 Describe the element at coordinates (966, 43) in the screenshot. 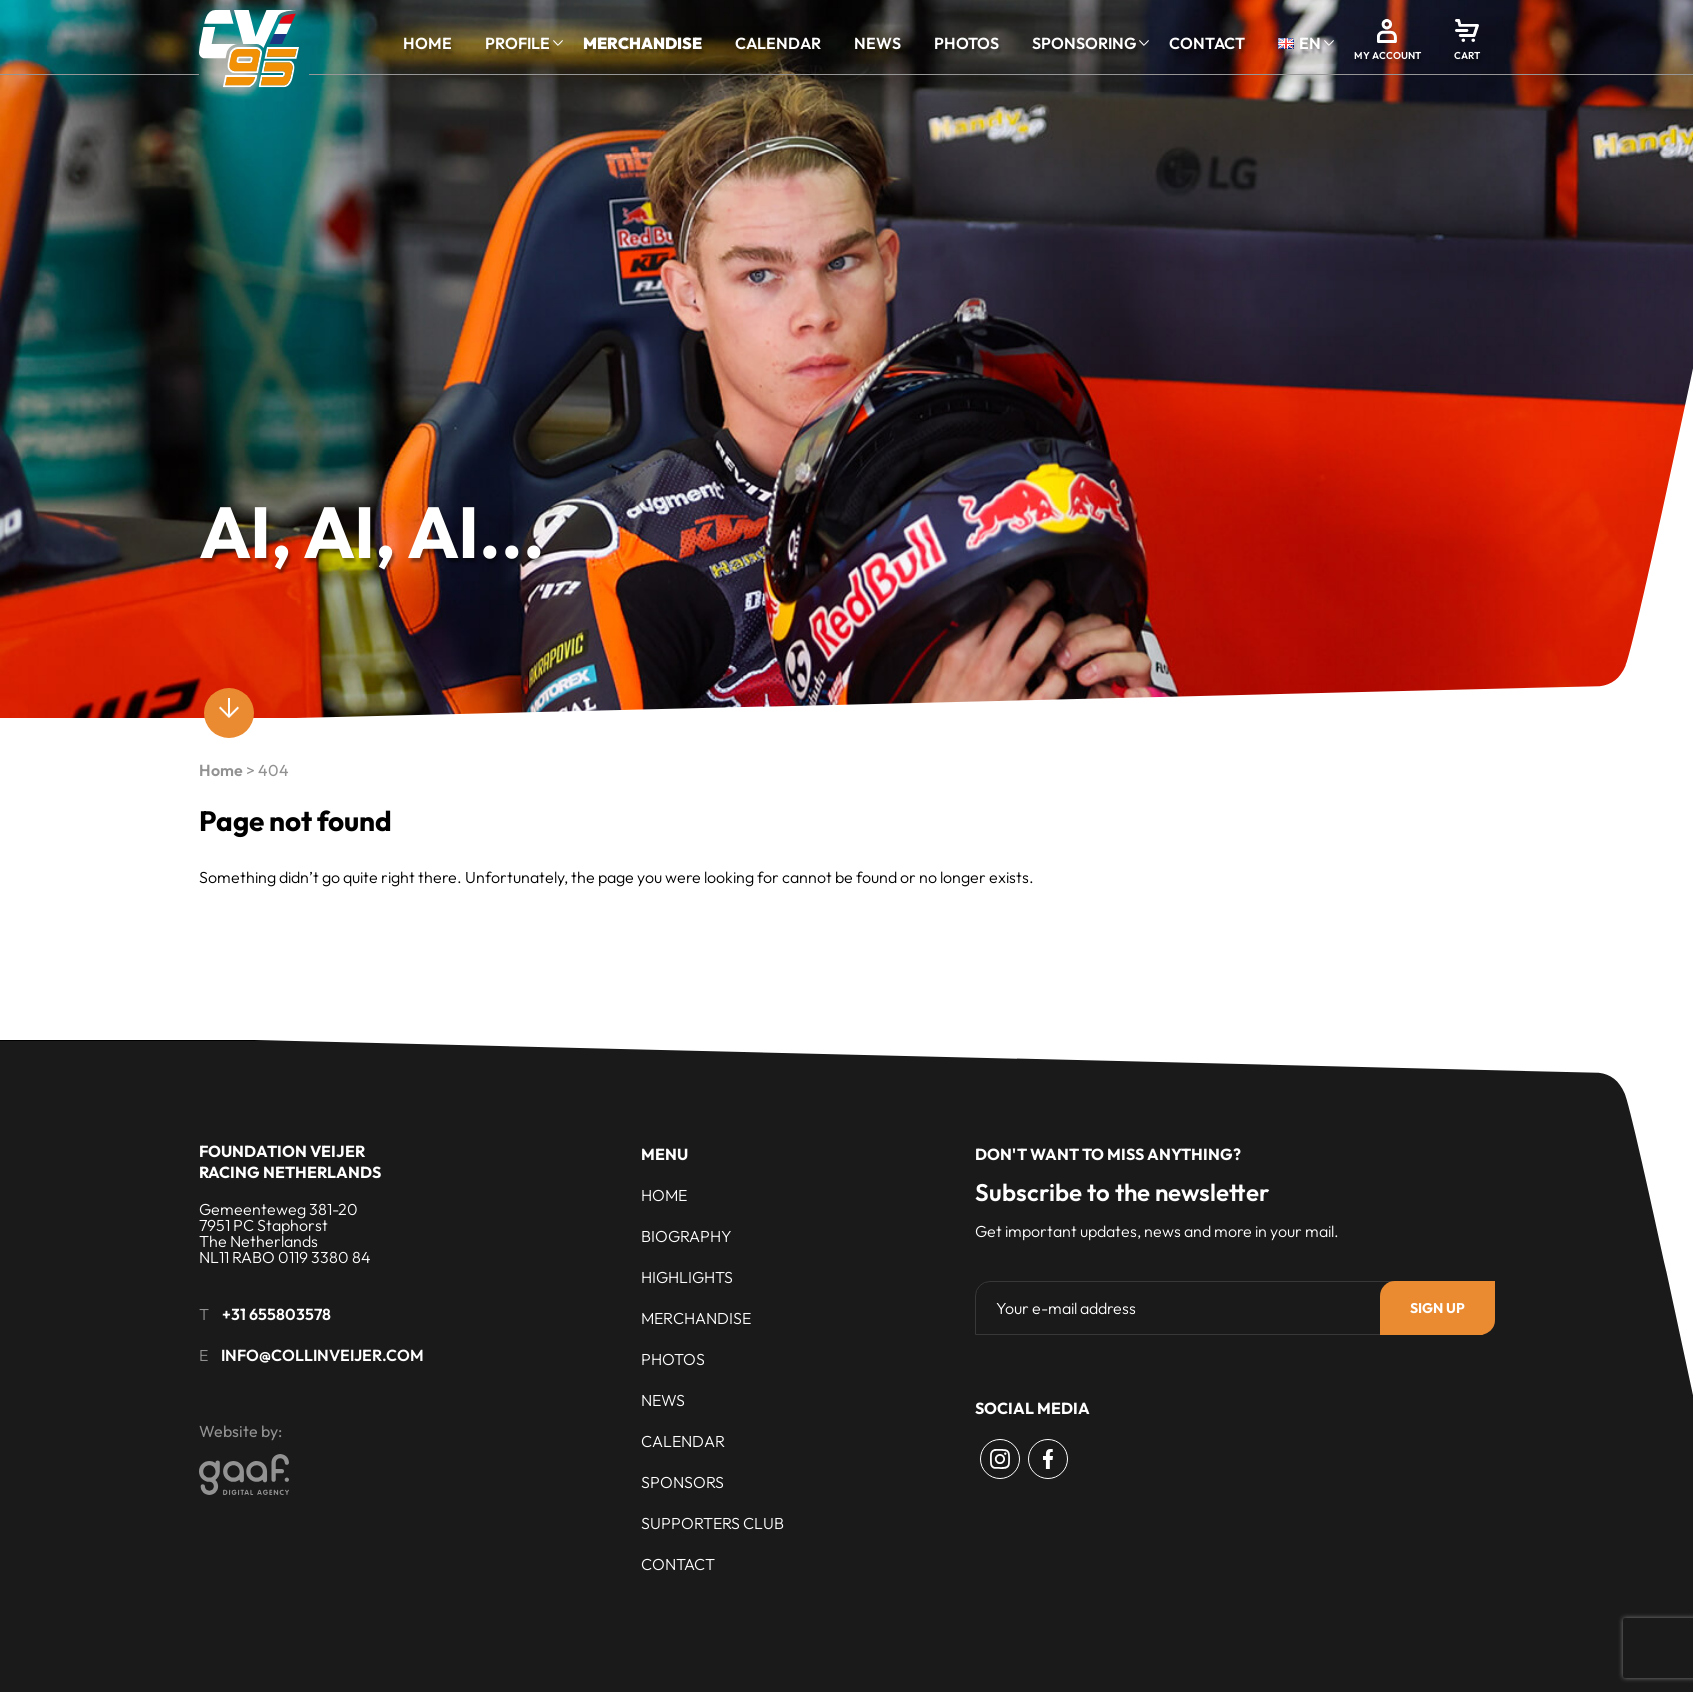

I see `Photos` at that location.